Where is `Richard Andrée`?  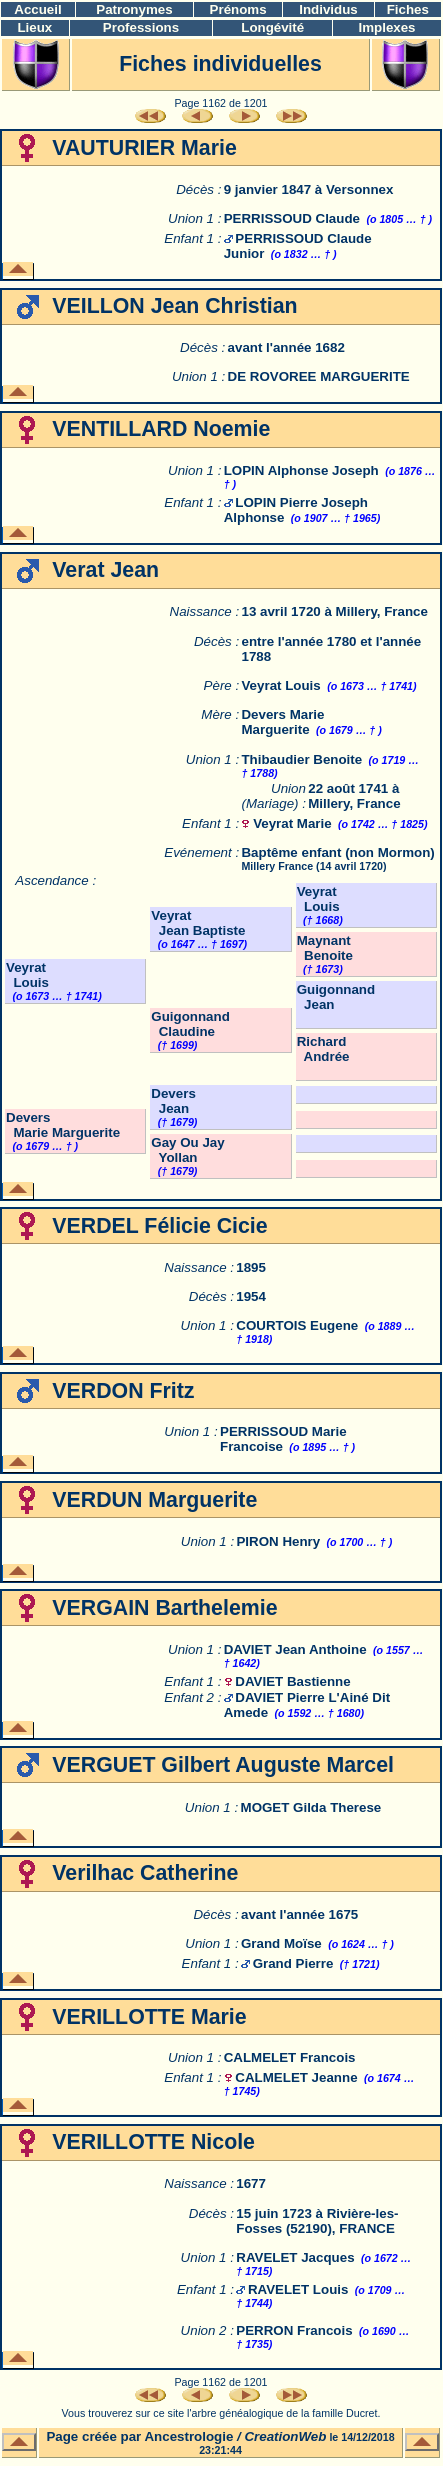
Richard Andrée is located at coordinates (323, 1049).